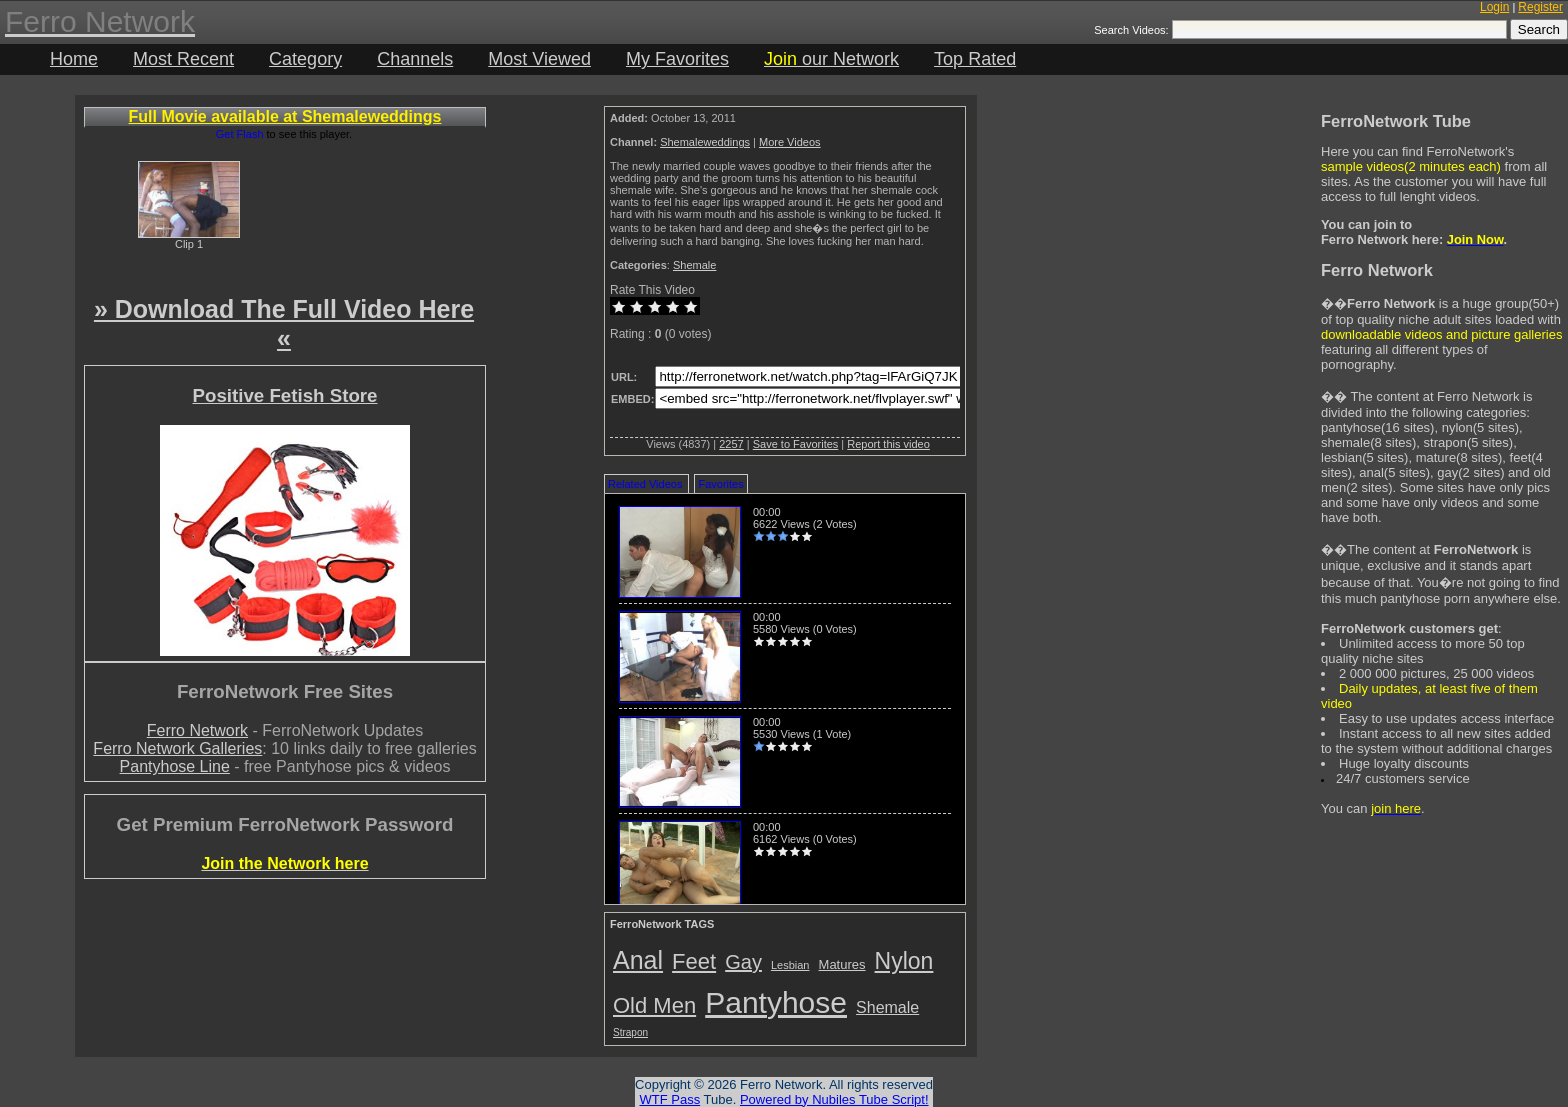  I want to click on Login, so click(1494, 7).